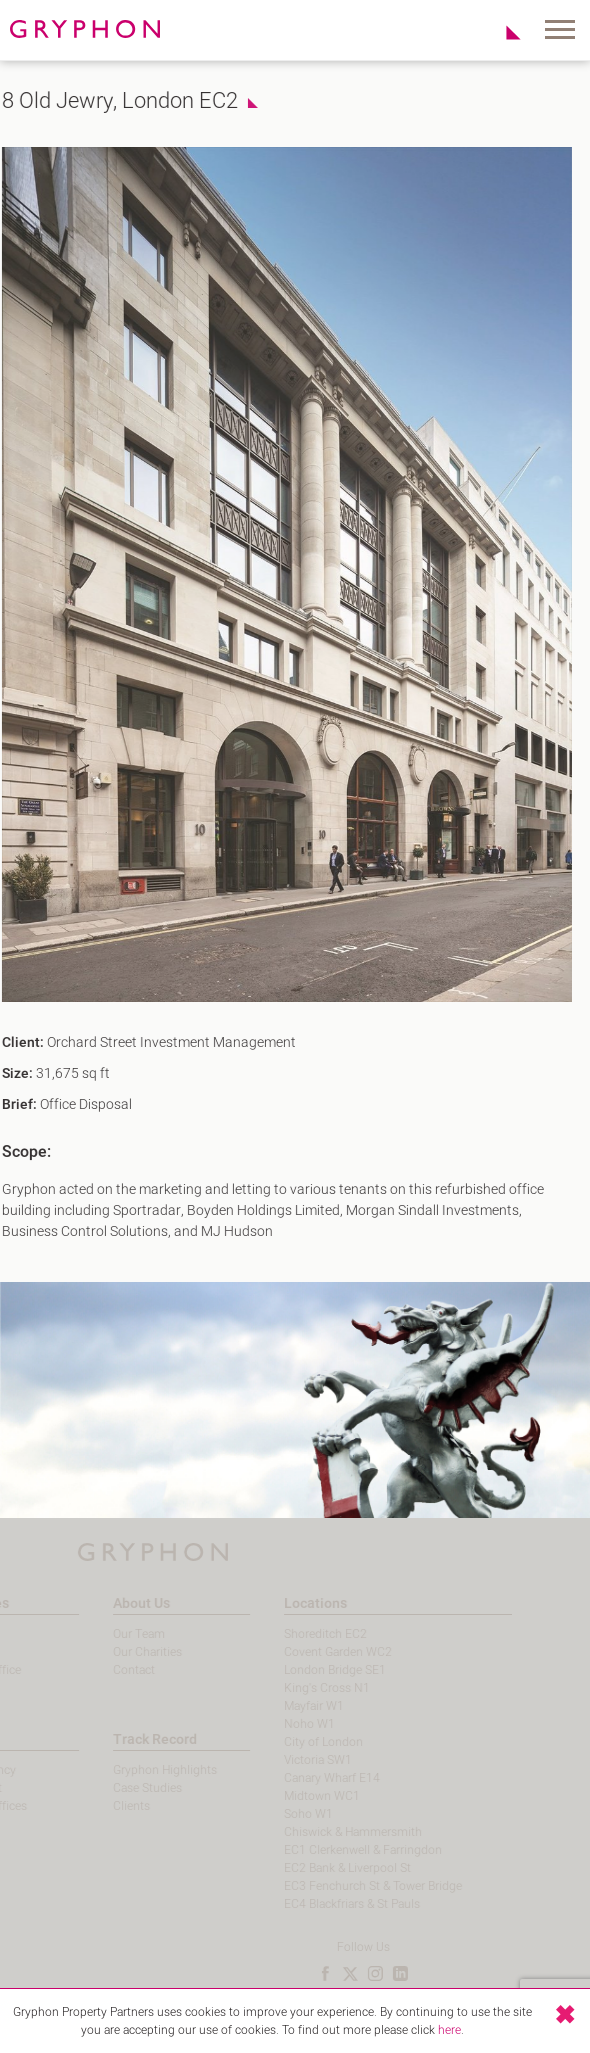 This screenshot has width=590, height=2053. I want to click on here, so click(449, 2030).